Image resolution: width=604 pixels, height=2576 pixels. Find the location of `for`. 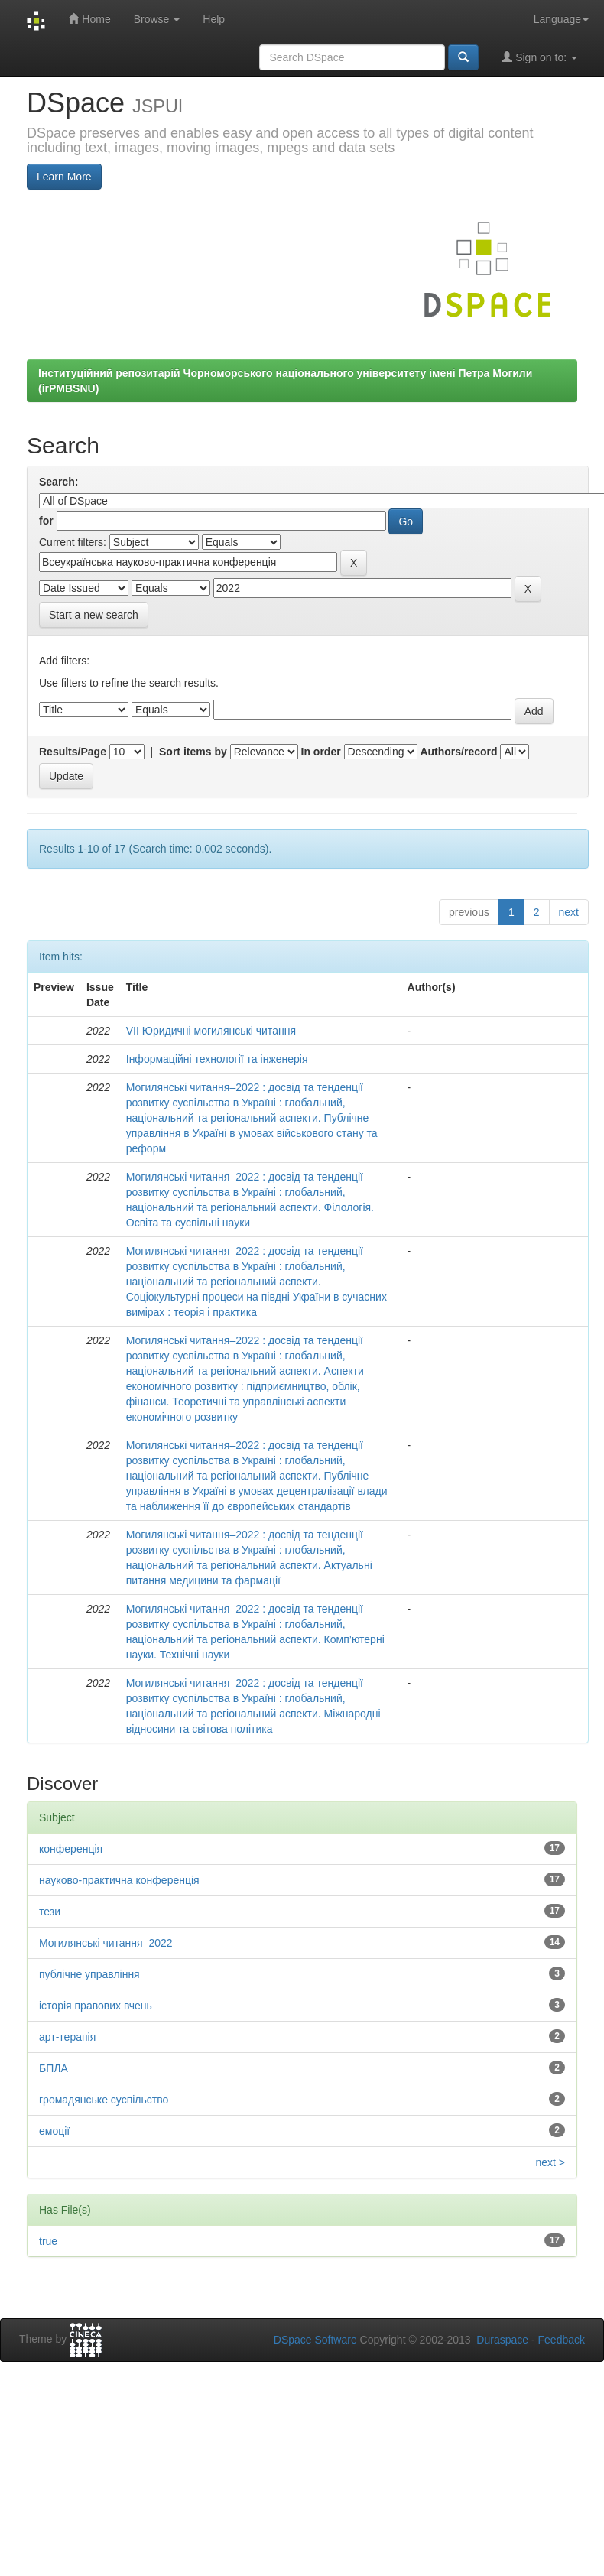

for is located at coordinates (46, 521).